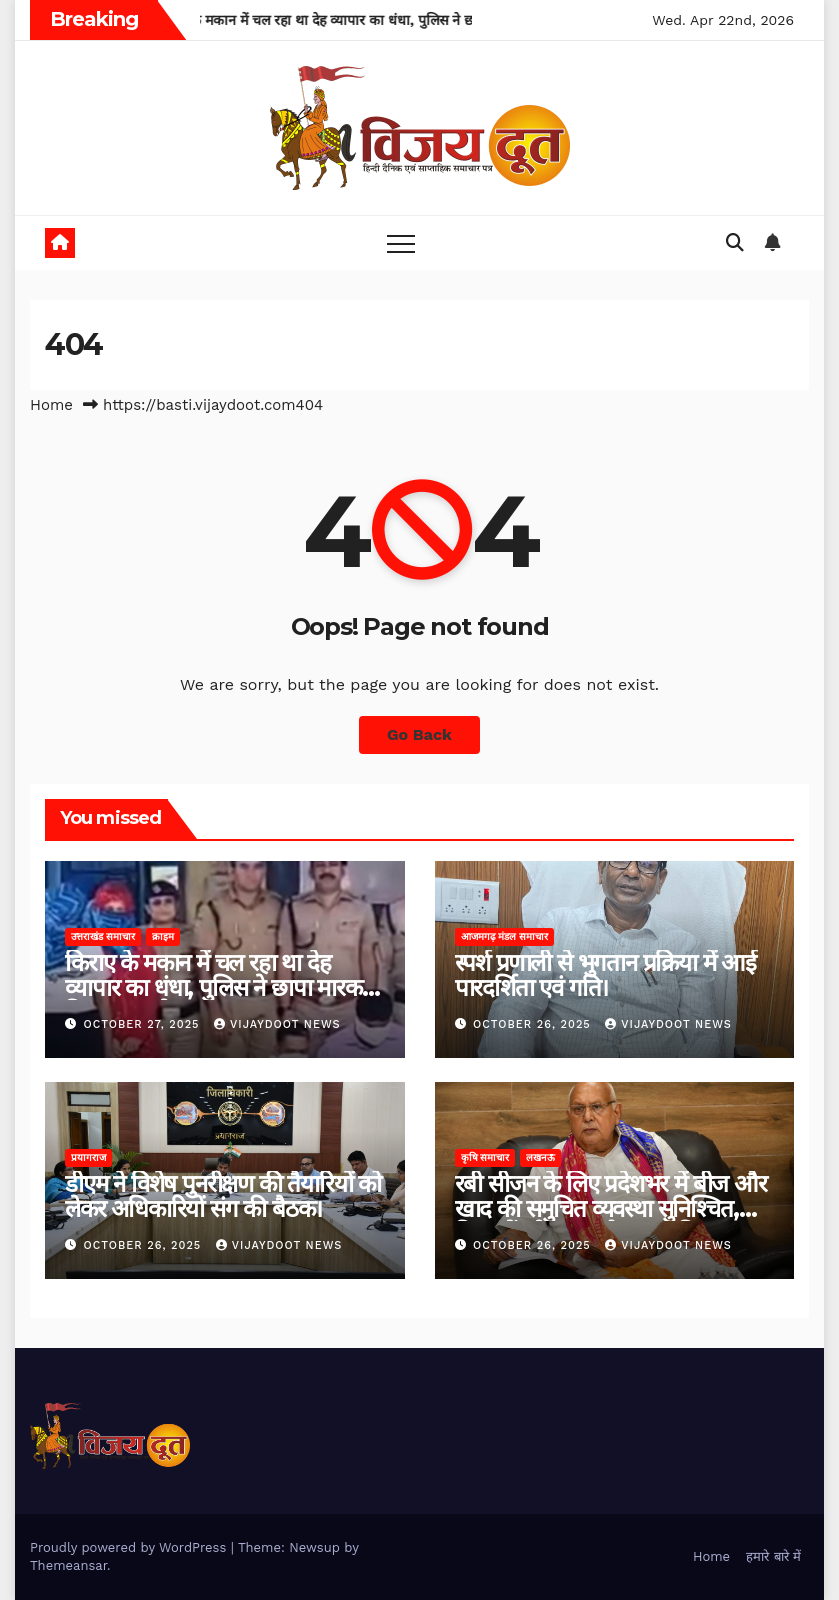 The image size is (839, 1600). Describe the element at coordinates (223, 1196) in the screenshot. I see `डीएम ने विशेष पुनरीक्षण की तैयारियों को लेकर अधिकारियों संग की बैठक।` at that location.